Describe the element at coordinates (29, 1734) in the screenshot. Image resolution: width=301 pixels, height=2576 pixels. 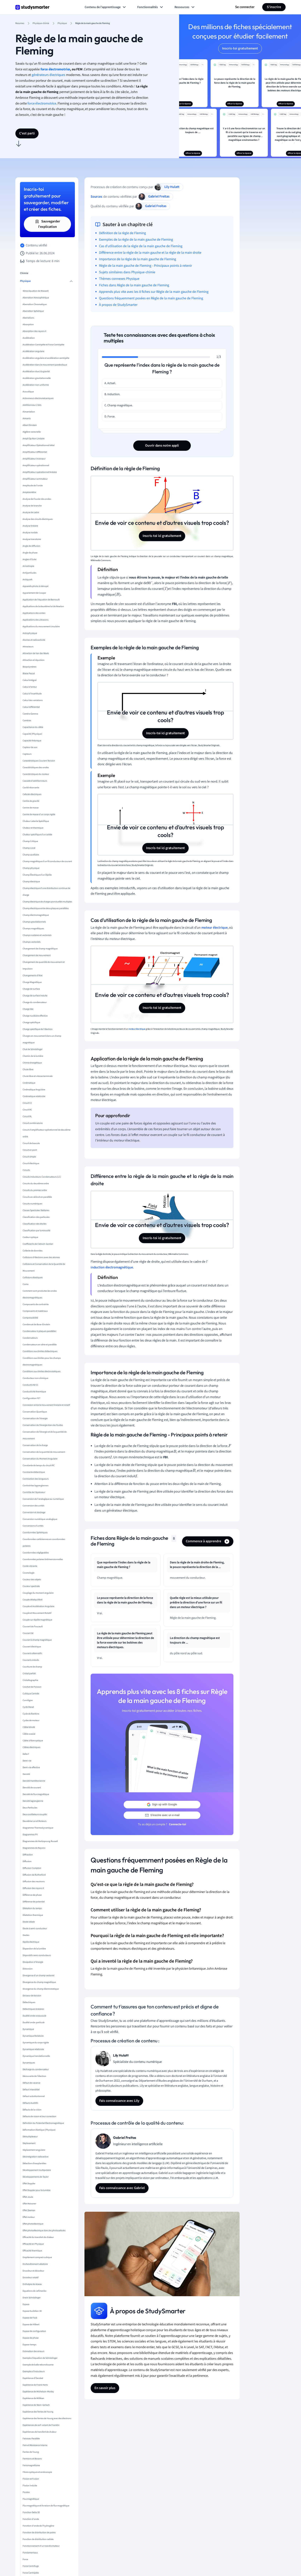
I see `Câble coaxial` at that location.